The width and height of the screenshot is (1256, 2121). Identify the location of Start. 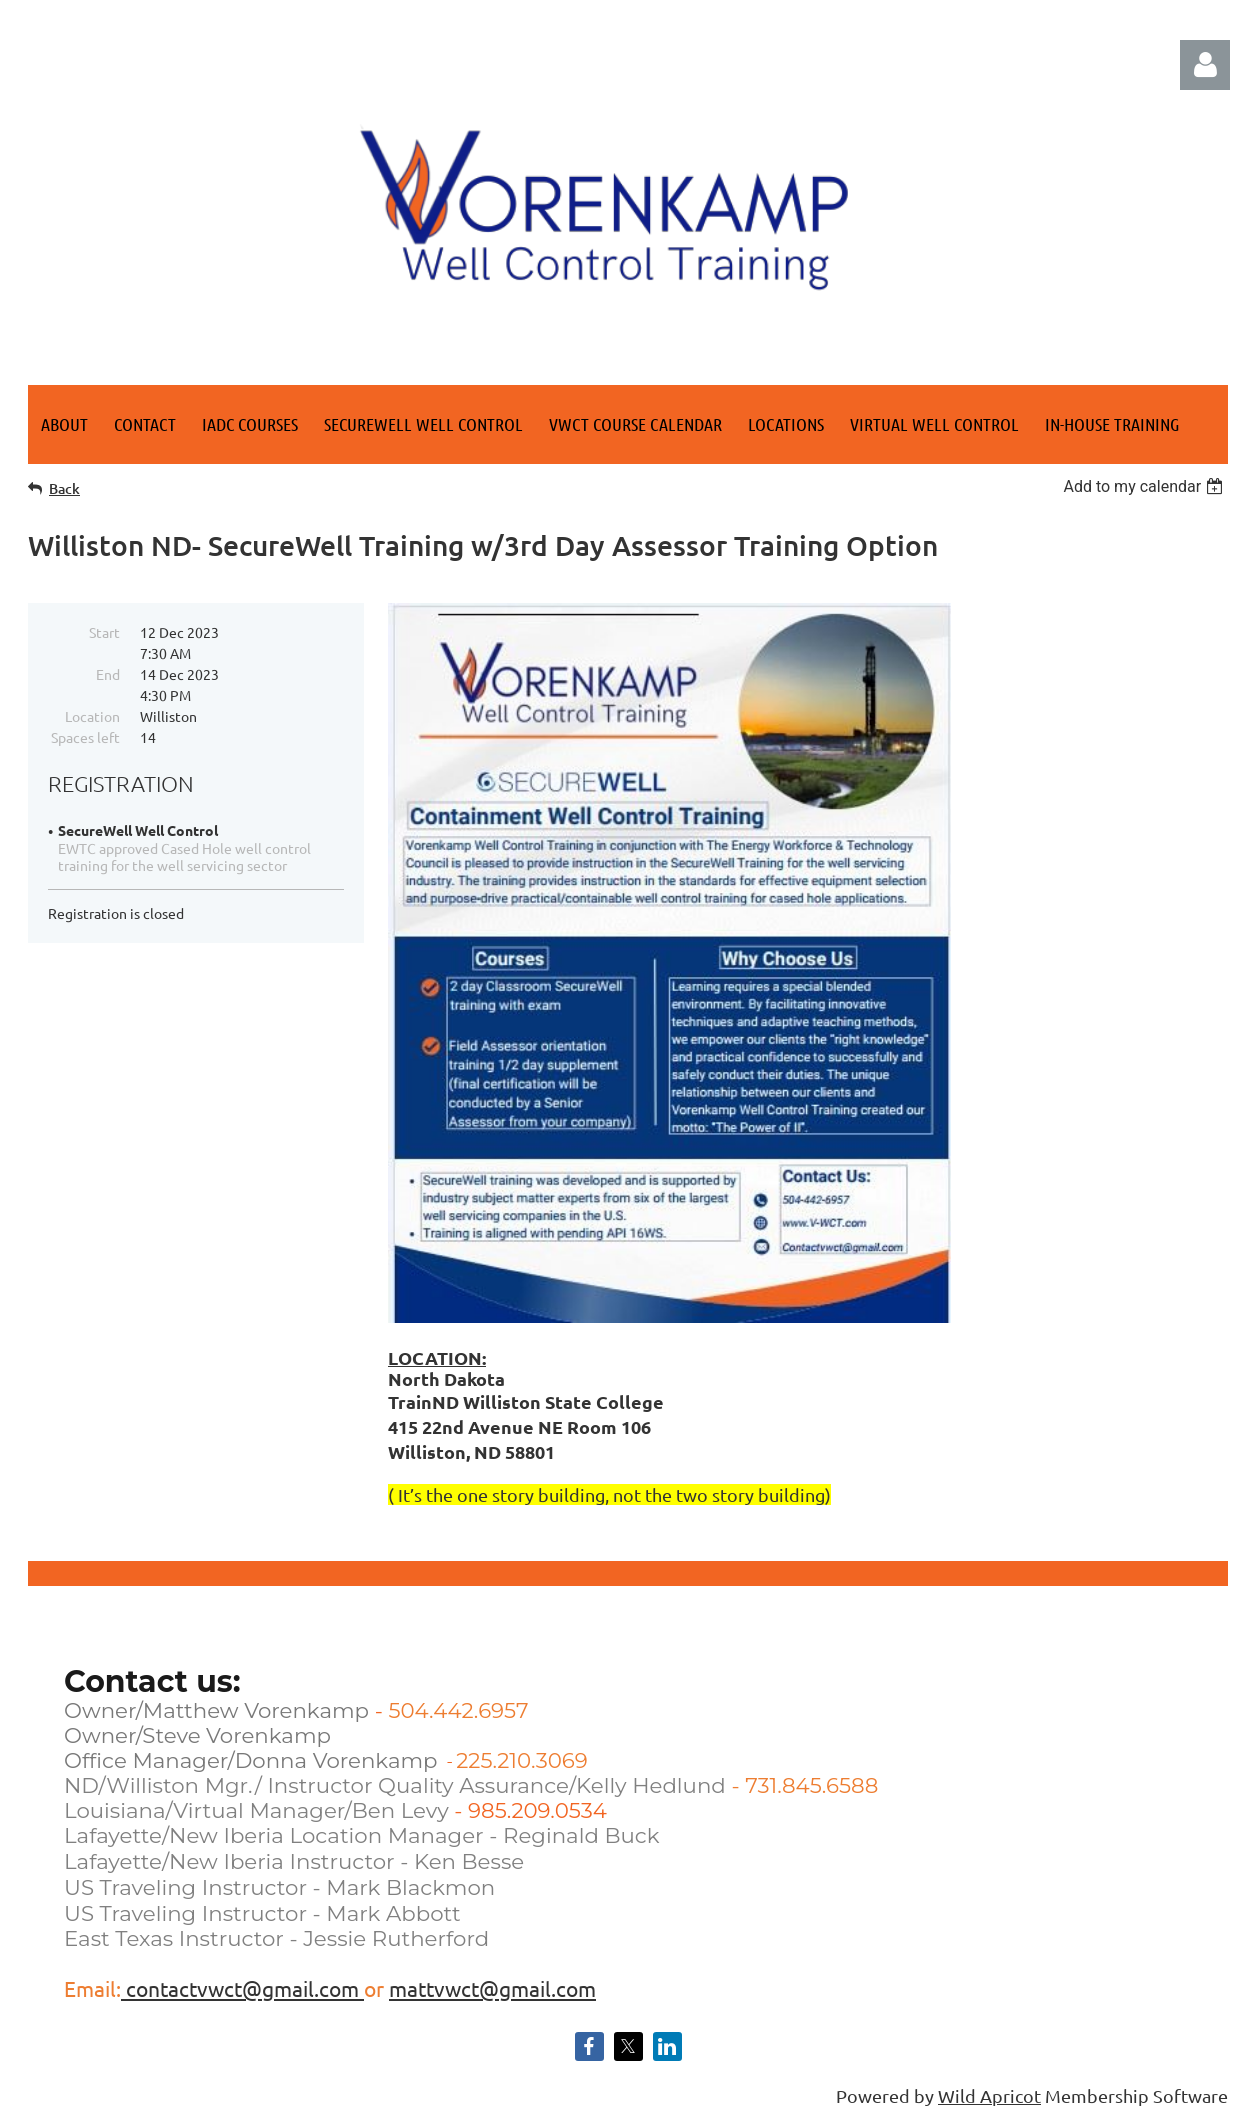
(104, 632).